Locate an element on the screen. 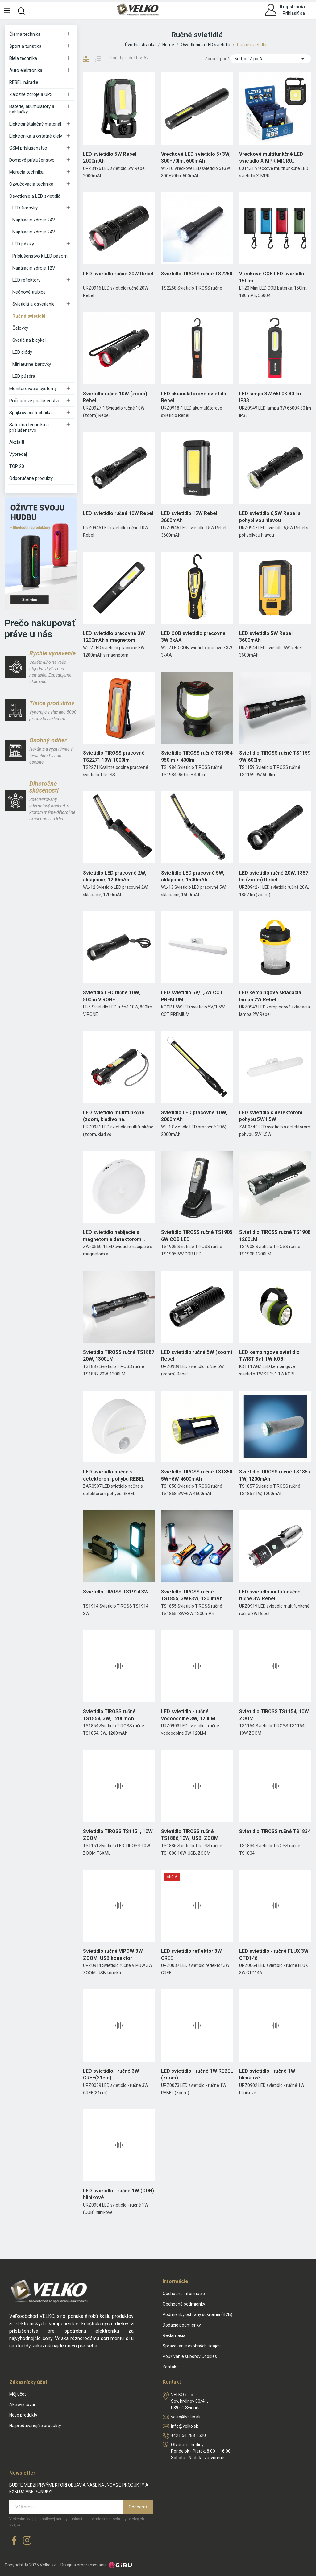 This screenshot has height=2576, width=316. LED svietidlo multifunkčné ručné 3W Rebel is located at coordinates (270, 1595).